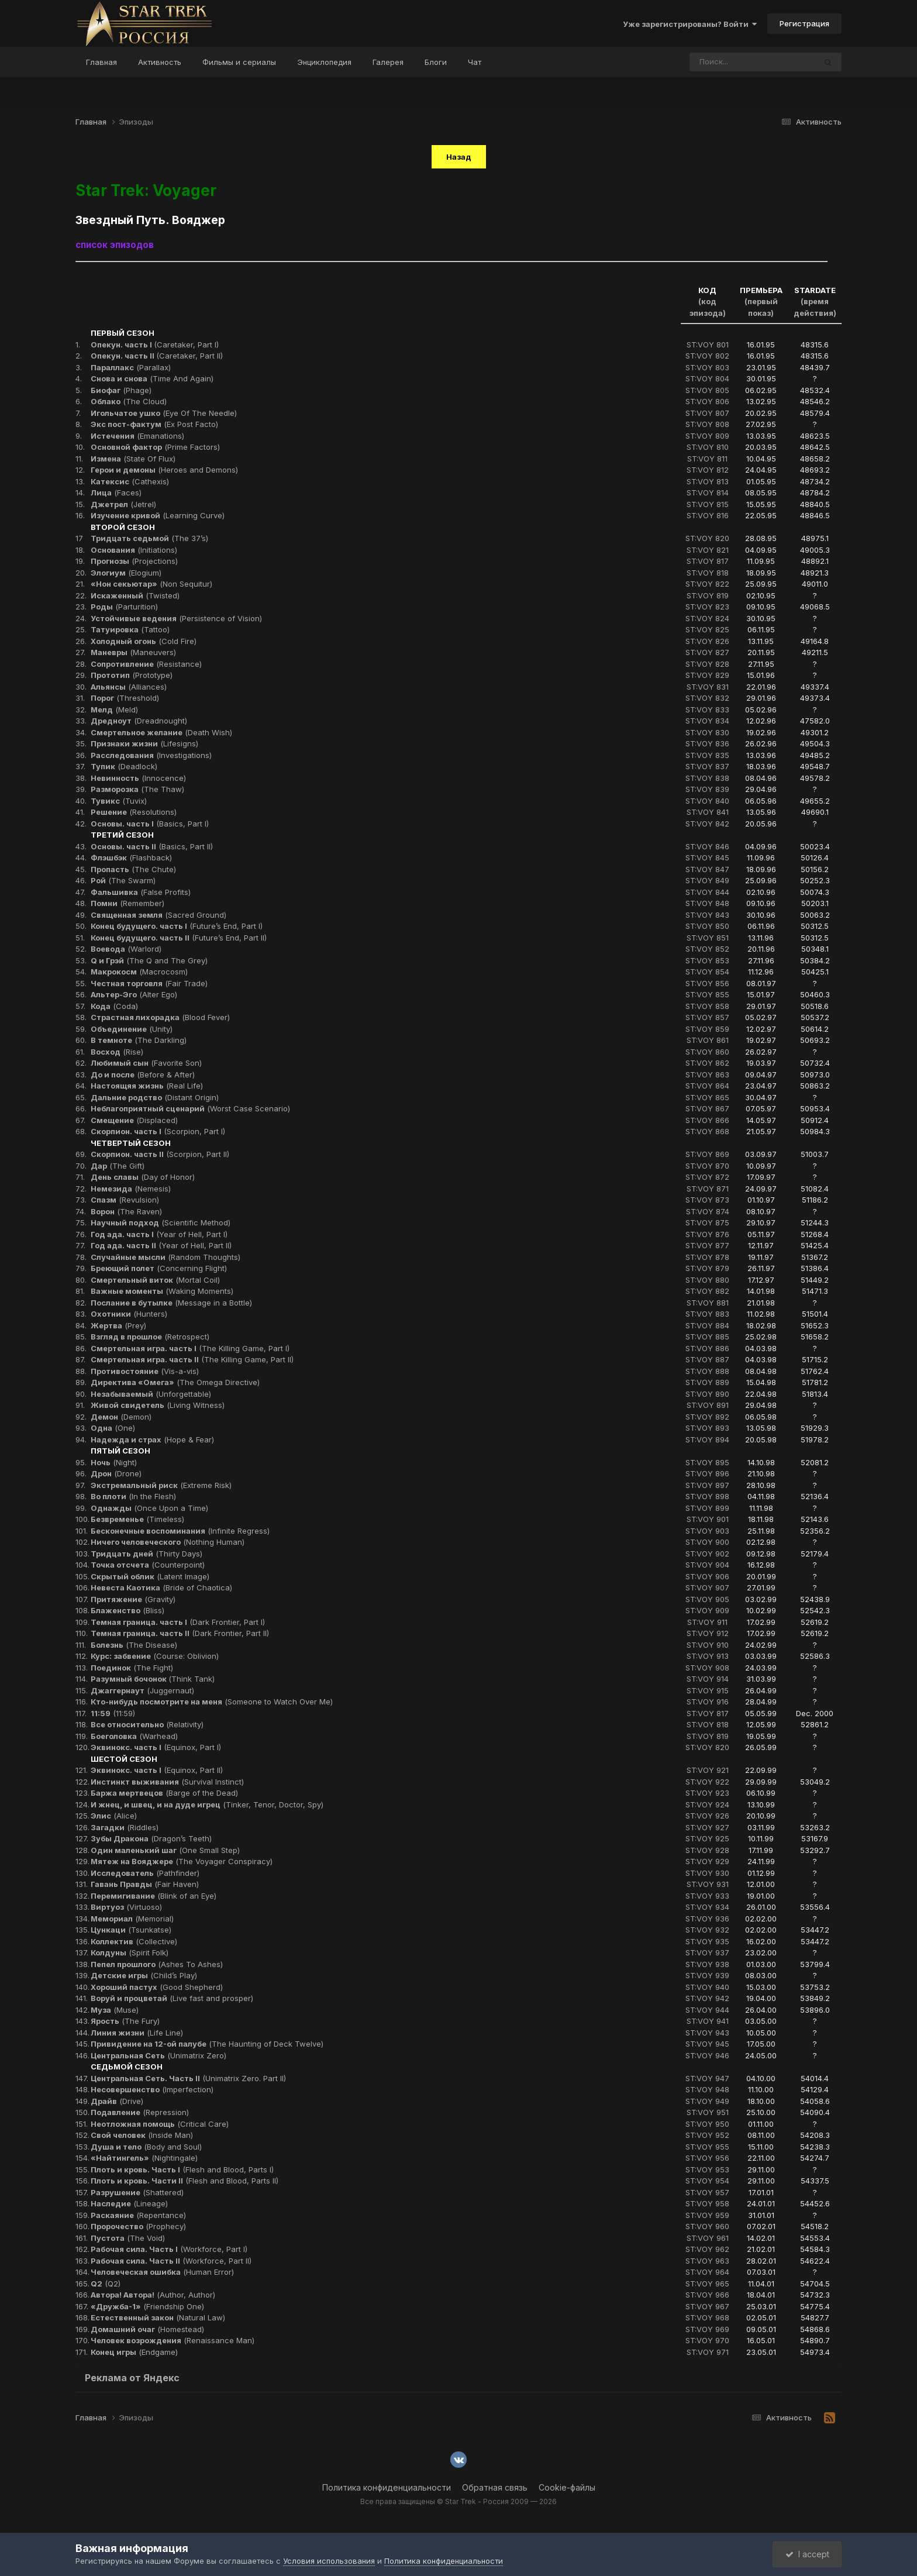 The width and height of the screenshot is (917, 2576). What do you see at coordinates (123, 880) in the screenshot?
I see `(The Swarm)` at bounding box center [123, 880].